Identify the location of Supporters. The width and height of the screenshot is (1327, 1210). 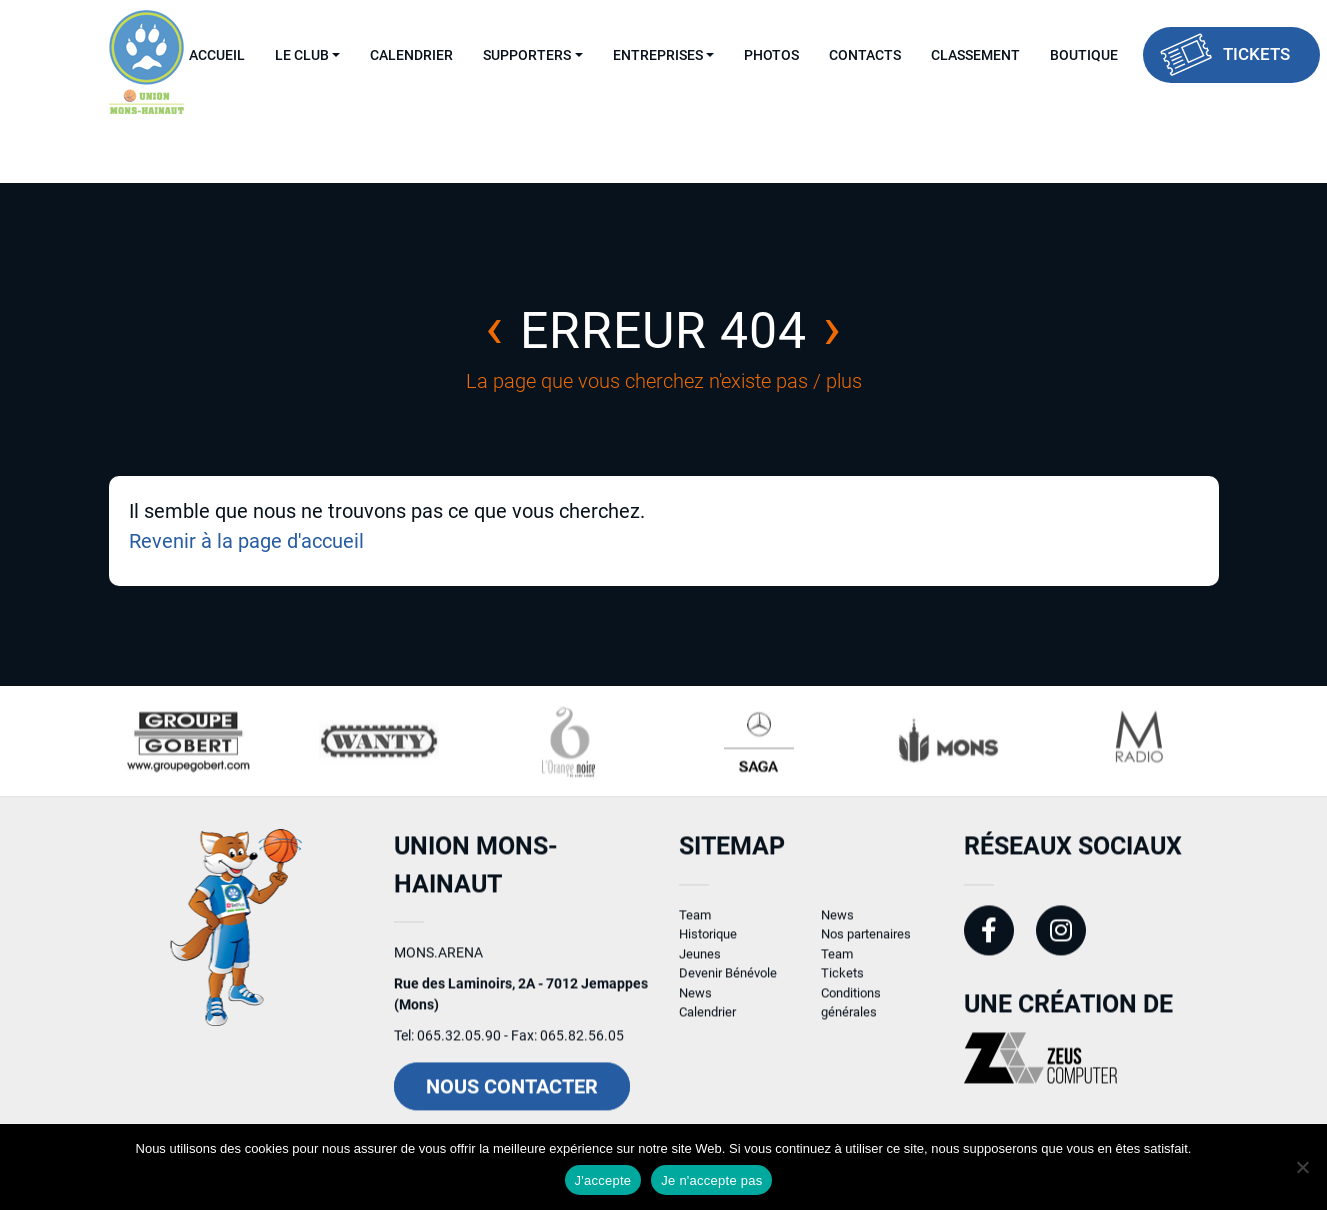
(527, 55).